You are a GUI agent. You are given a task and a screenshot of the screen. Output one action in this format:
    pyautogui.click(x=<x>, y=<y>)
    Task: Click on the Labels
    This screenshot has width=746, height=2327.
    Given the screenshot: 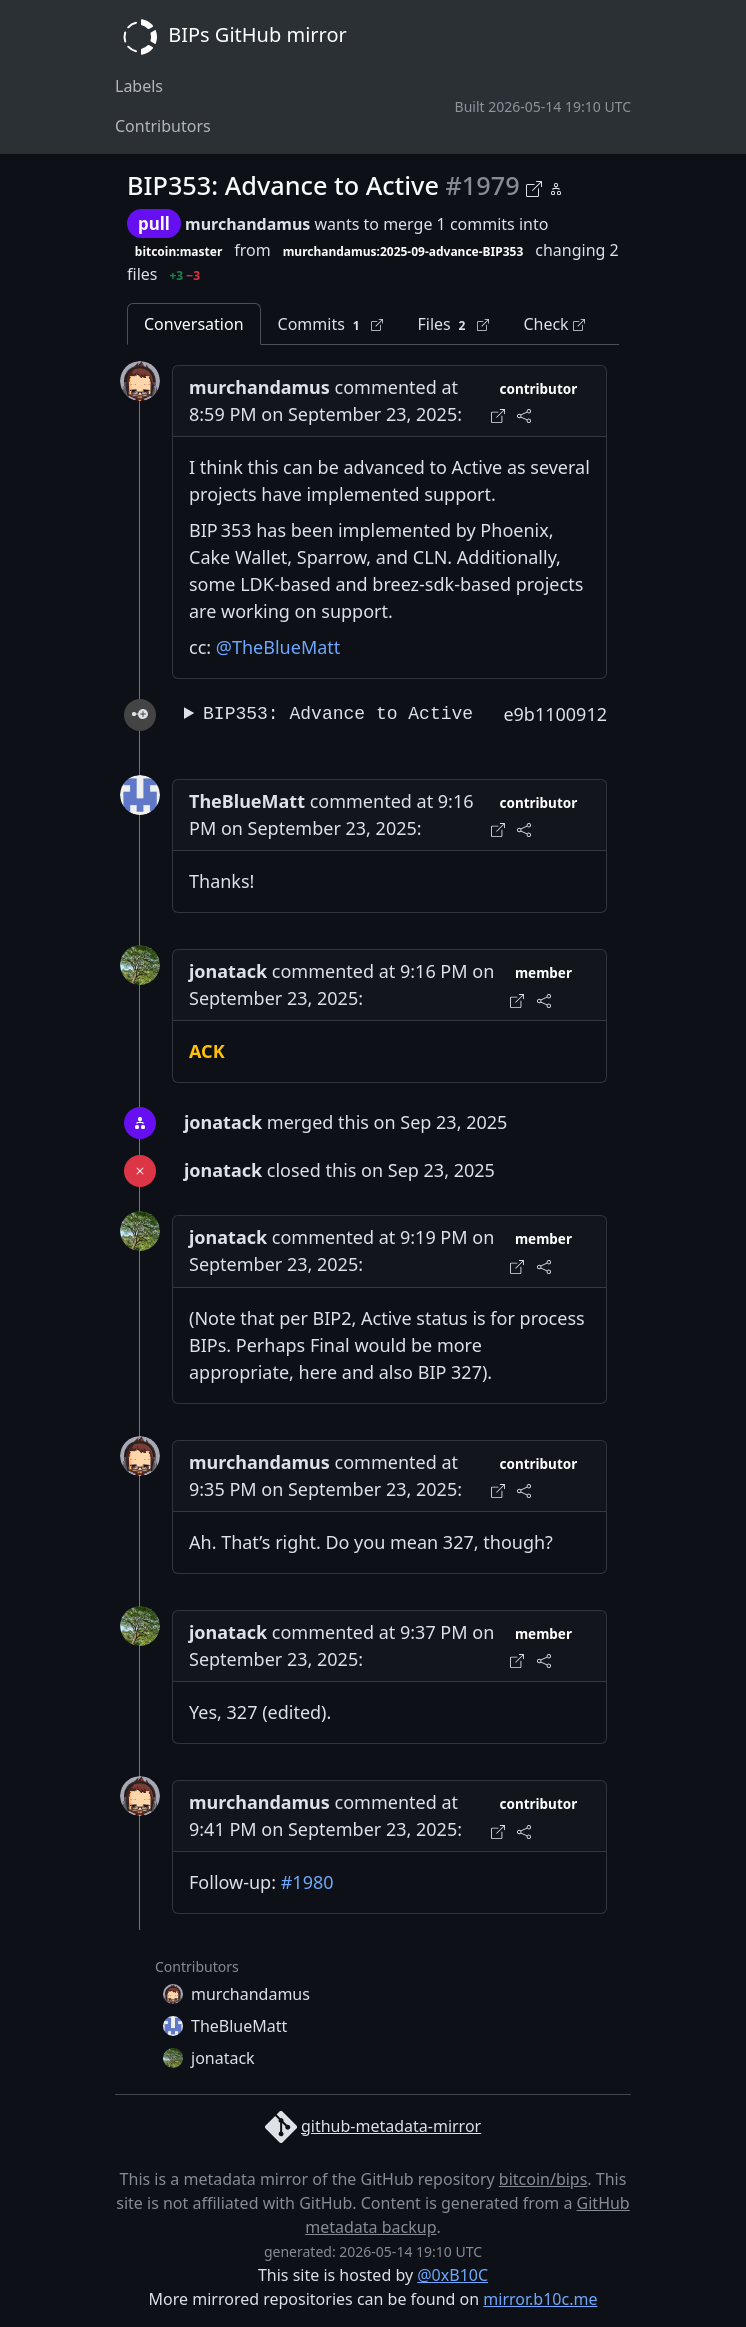 What is the action you would take?
    pyautogui.click(x=139, y=86)
    